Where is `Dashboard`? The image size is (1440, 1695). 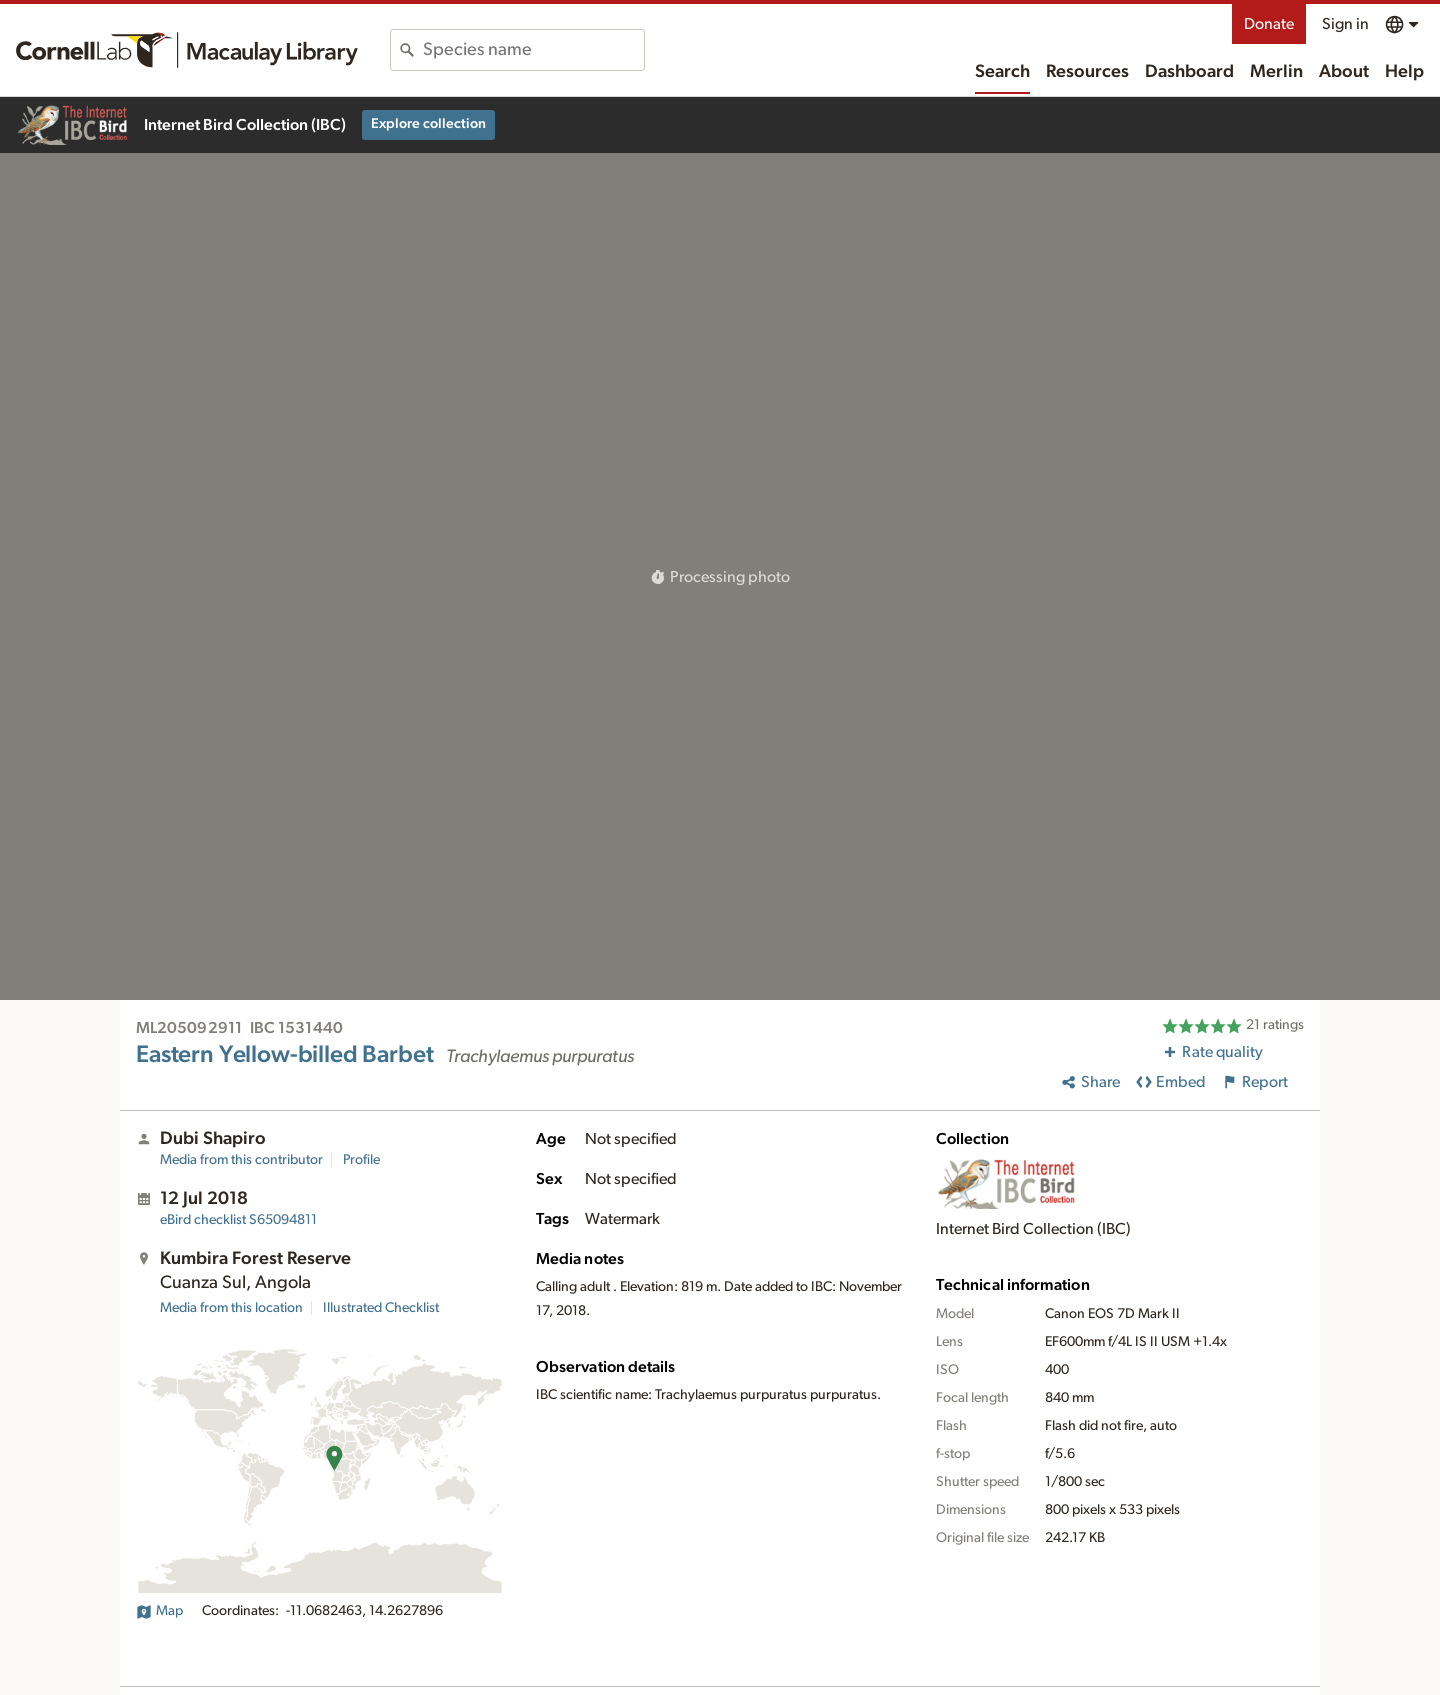
Dashboard is located at coordinates (1189, 72).